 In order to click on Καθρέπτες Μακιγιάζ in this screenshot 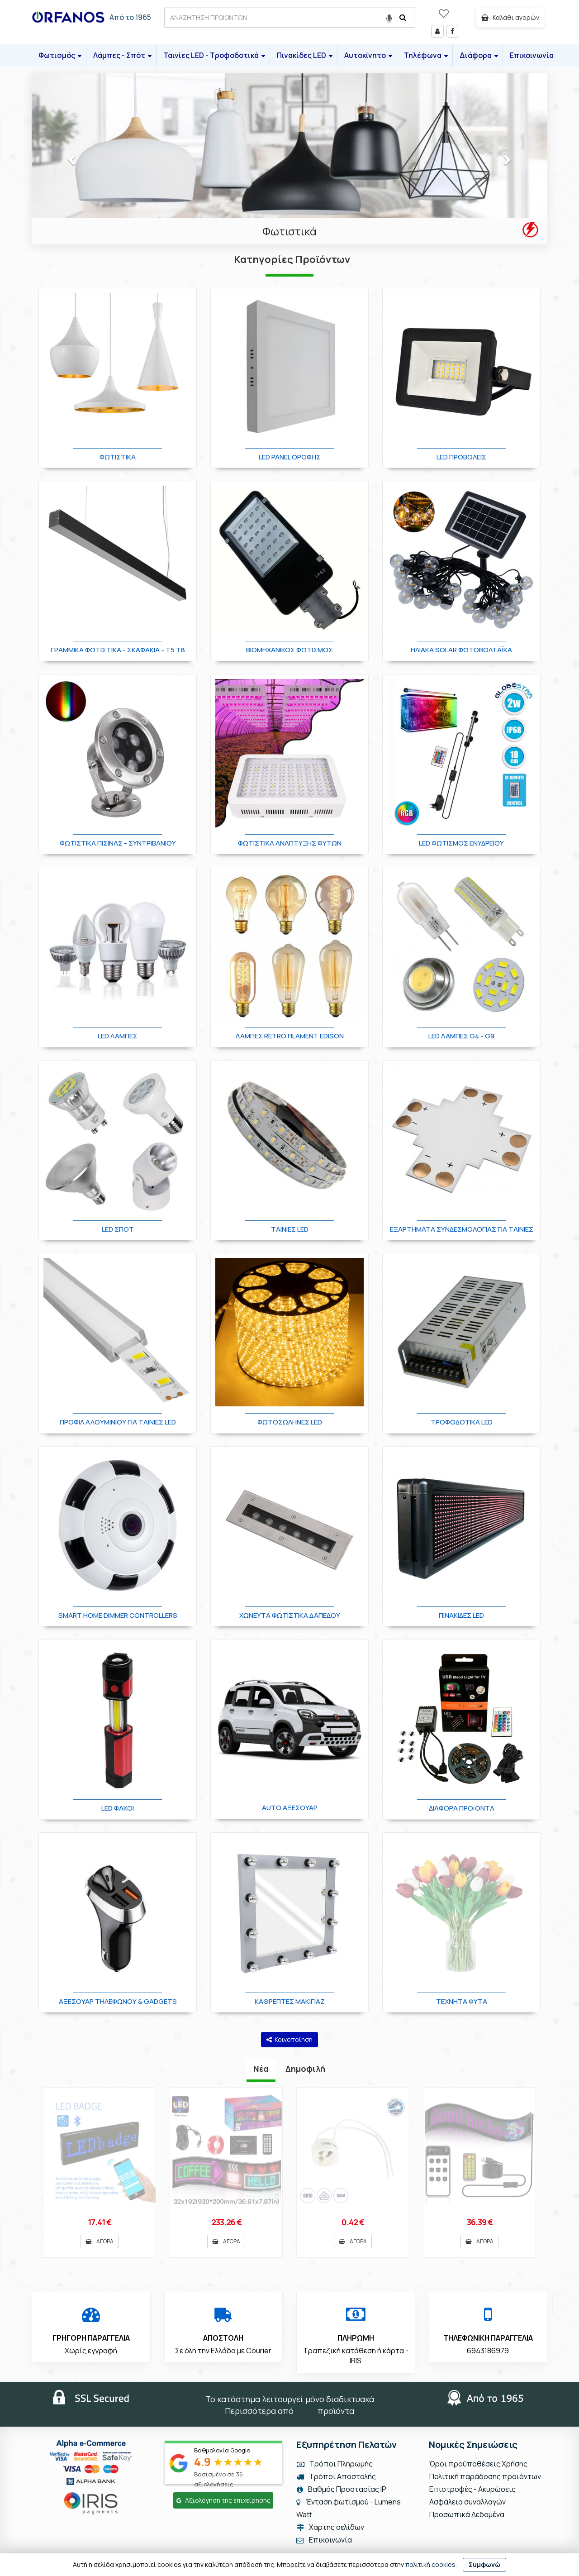, I will do `click(290, 2001)`.